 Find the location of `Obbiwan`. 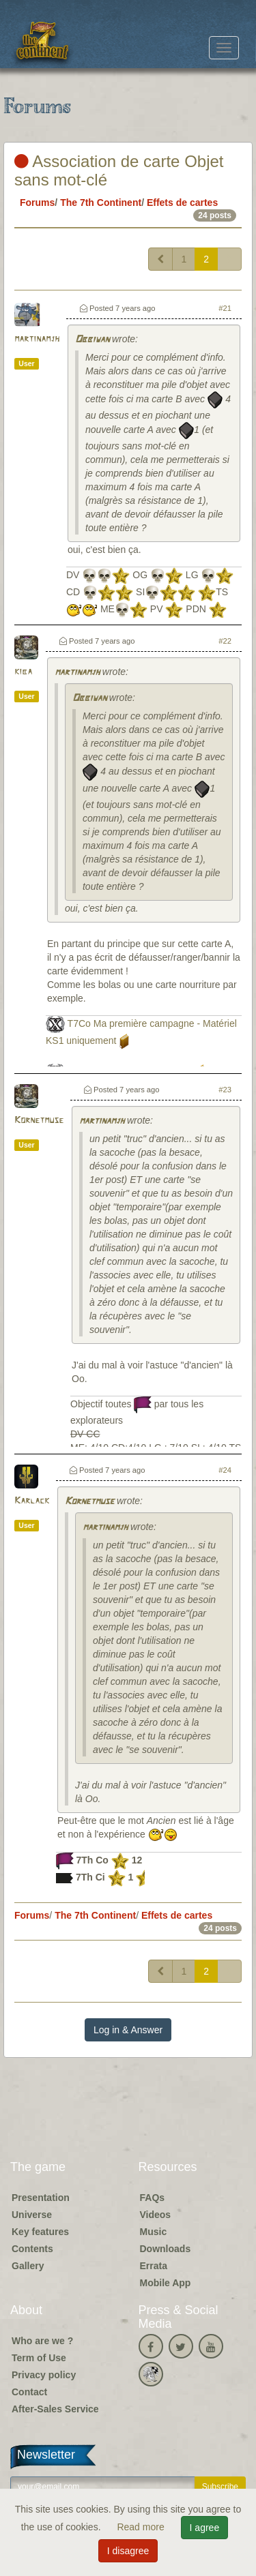

Obbiwan is located at coordinates (92, 340).